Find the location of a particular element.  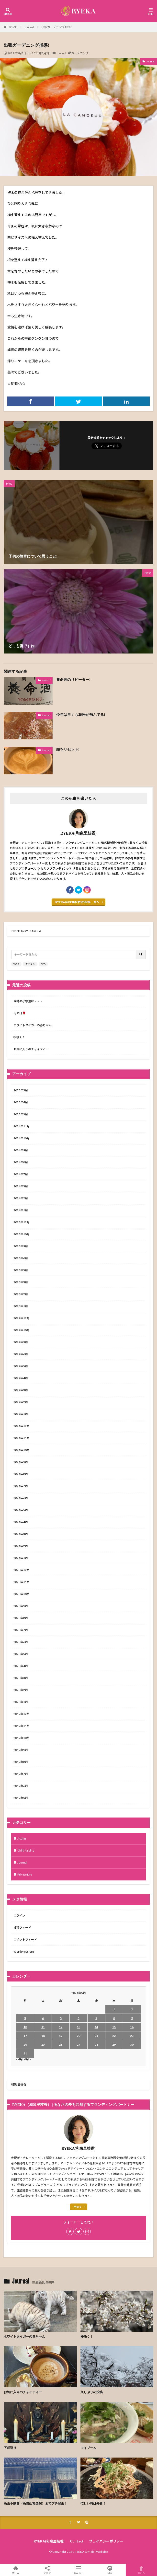

2021年3月 is located at coordinates (20, 1534).